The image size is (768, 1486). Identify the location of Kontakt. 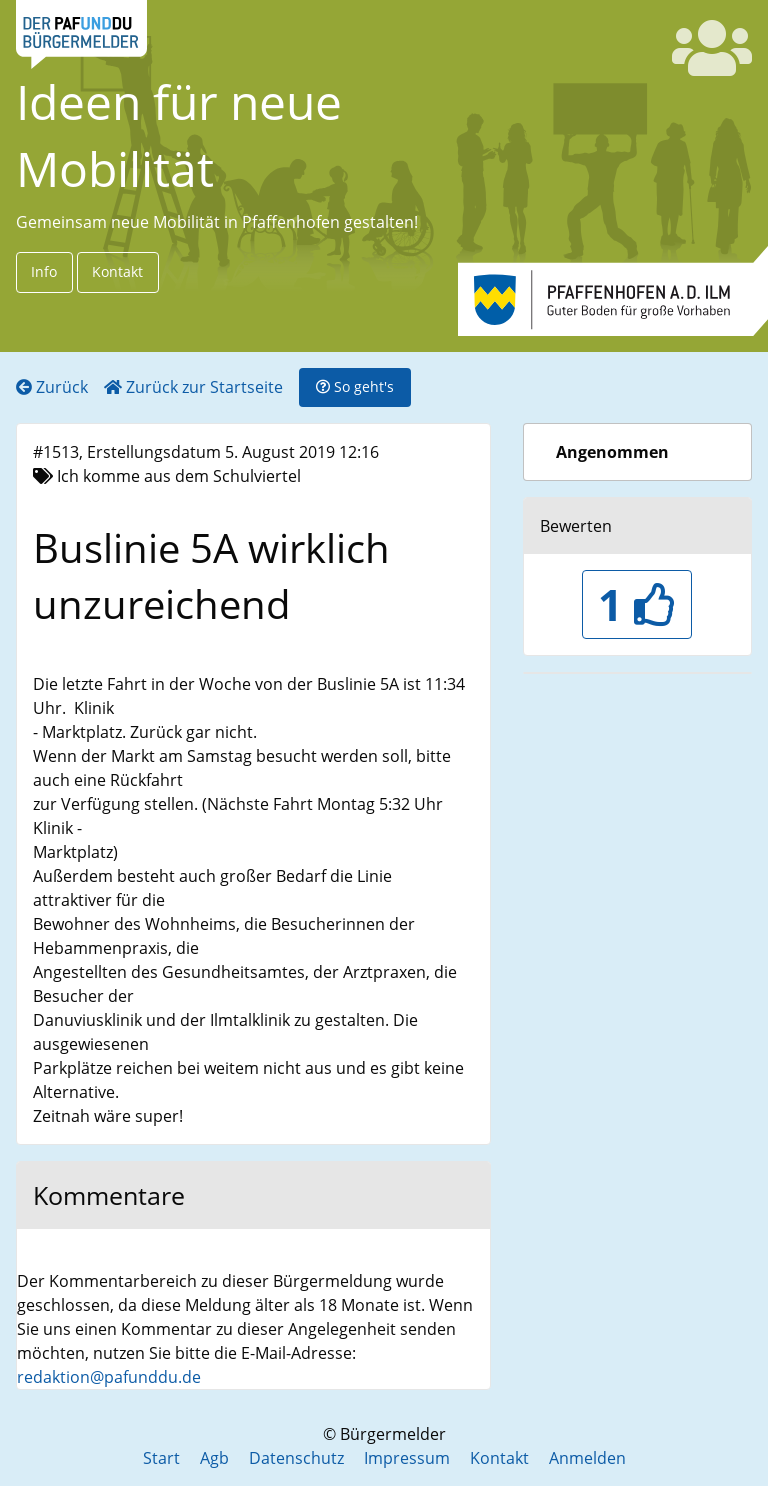
(117, 271).